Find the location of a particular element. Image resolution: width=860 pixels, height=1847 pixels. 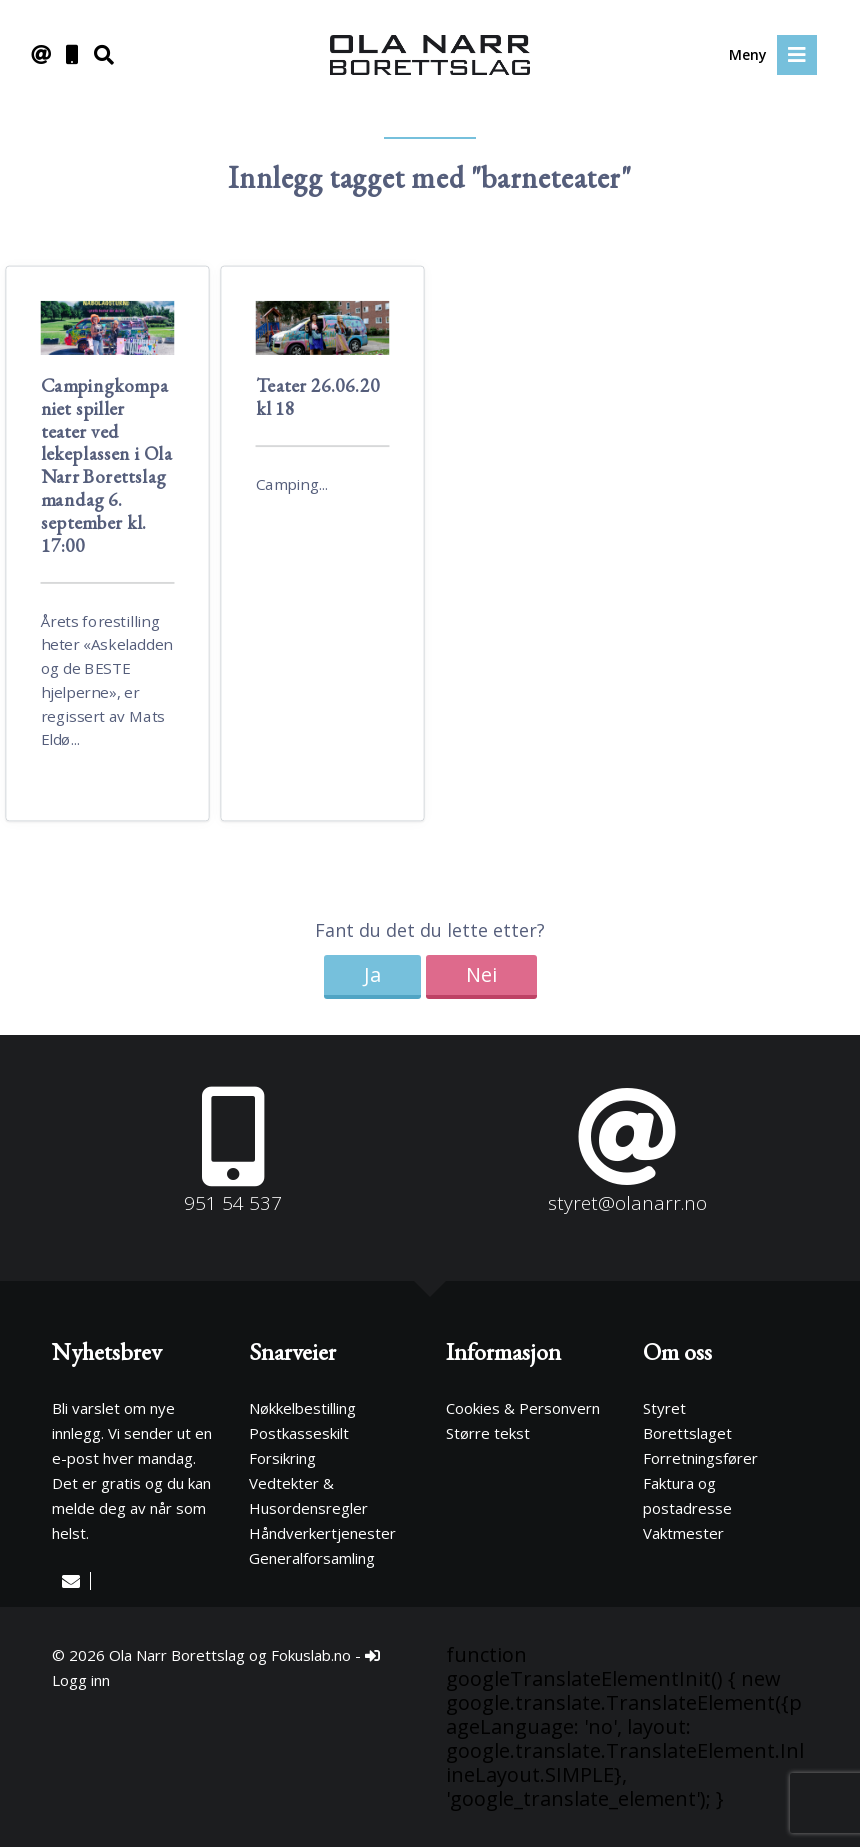

Større tekst is located at coordinates (488, 1433).